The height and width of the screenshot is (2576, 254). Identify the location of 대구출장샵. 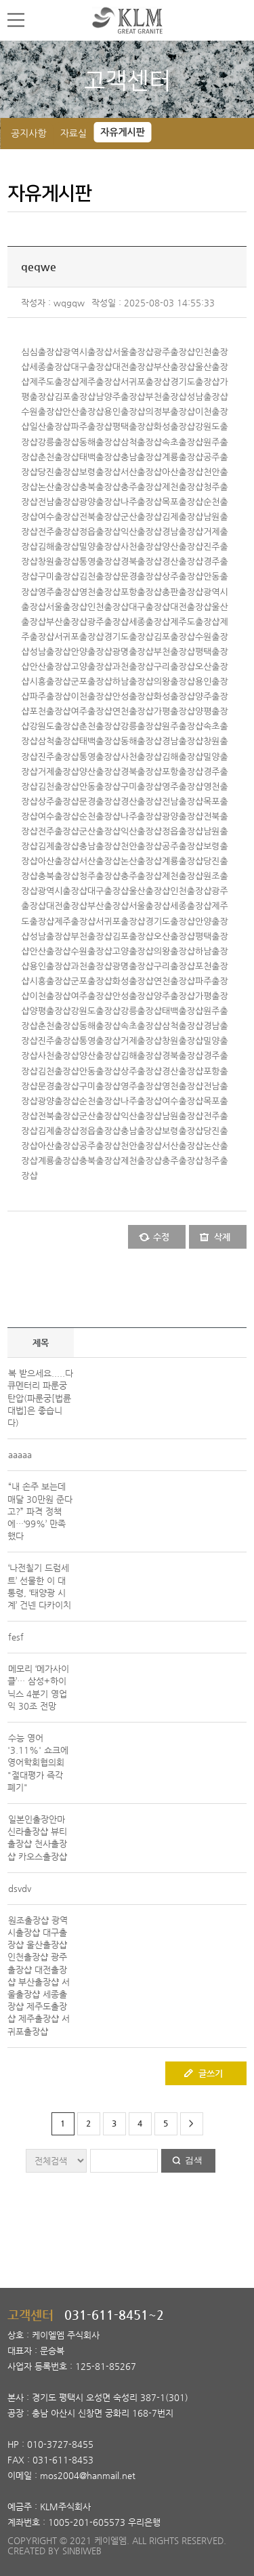
(91, 367).